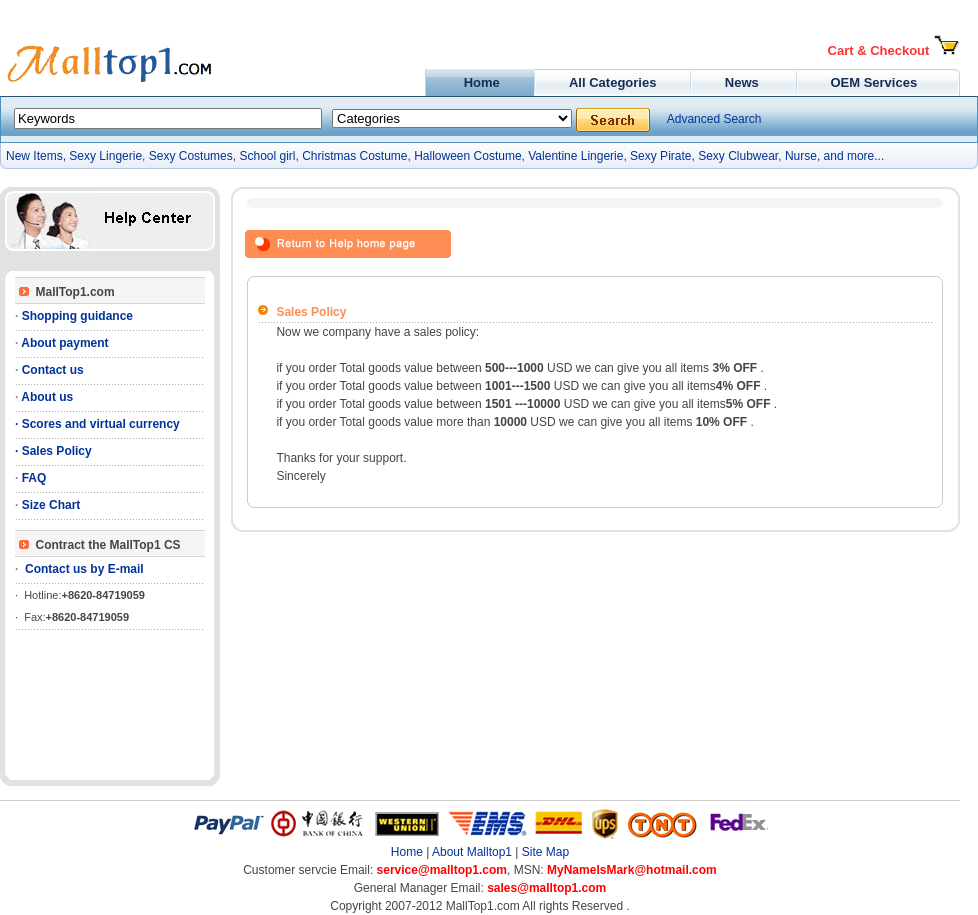 Image resolution: width=978 pixels, height=915 pixels. I want to click on Valentine Lingerie, so click(575, 156).